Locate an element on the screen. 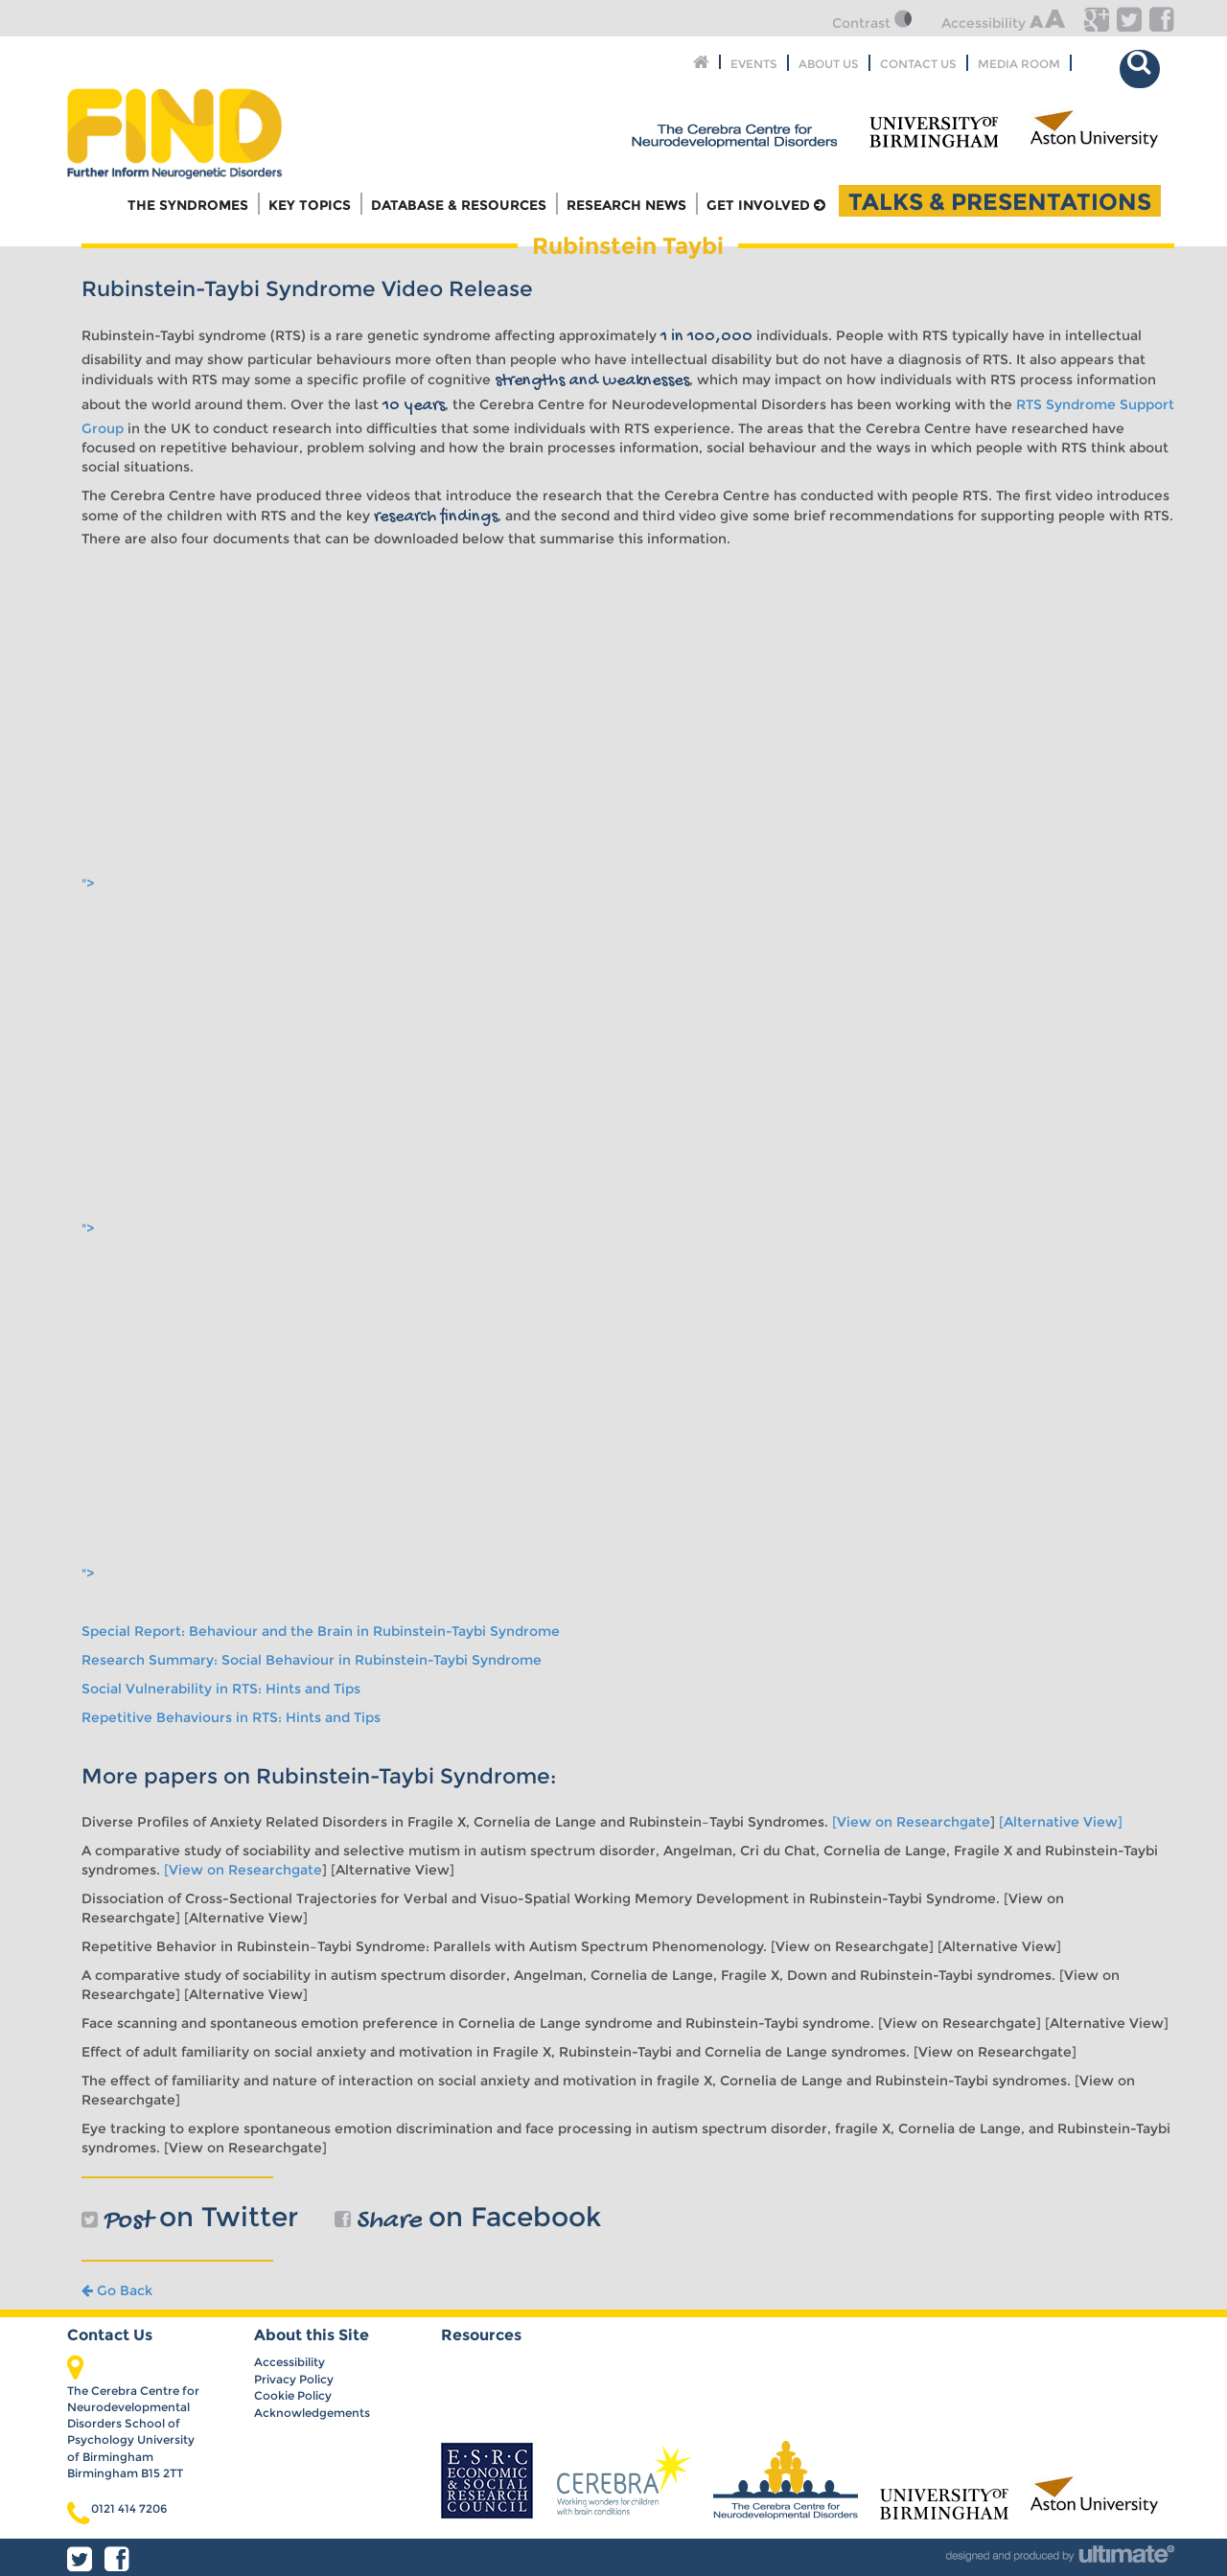 This screenshot has height=2576, width=1227. [Alternative View] is located at coordinates (1061, 1821).